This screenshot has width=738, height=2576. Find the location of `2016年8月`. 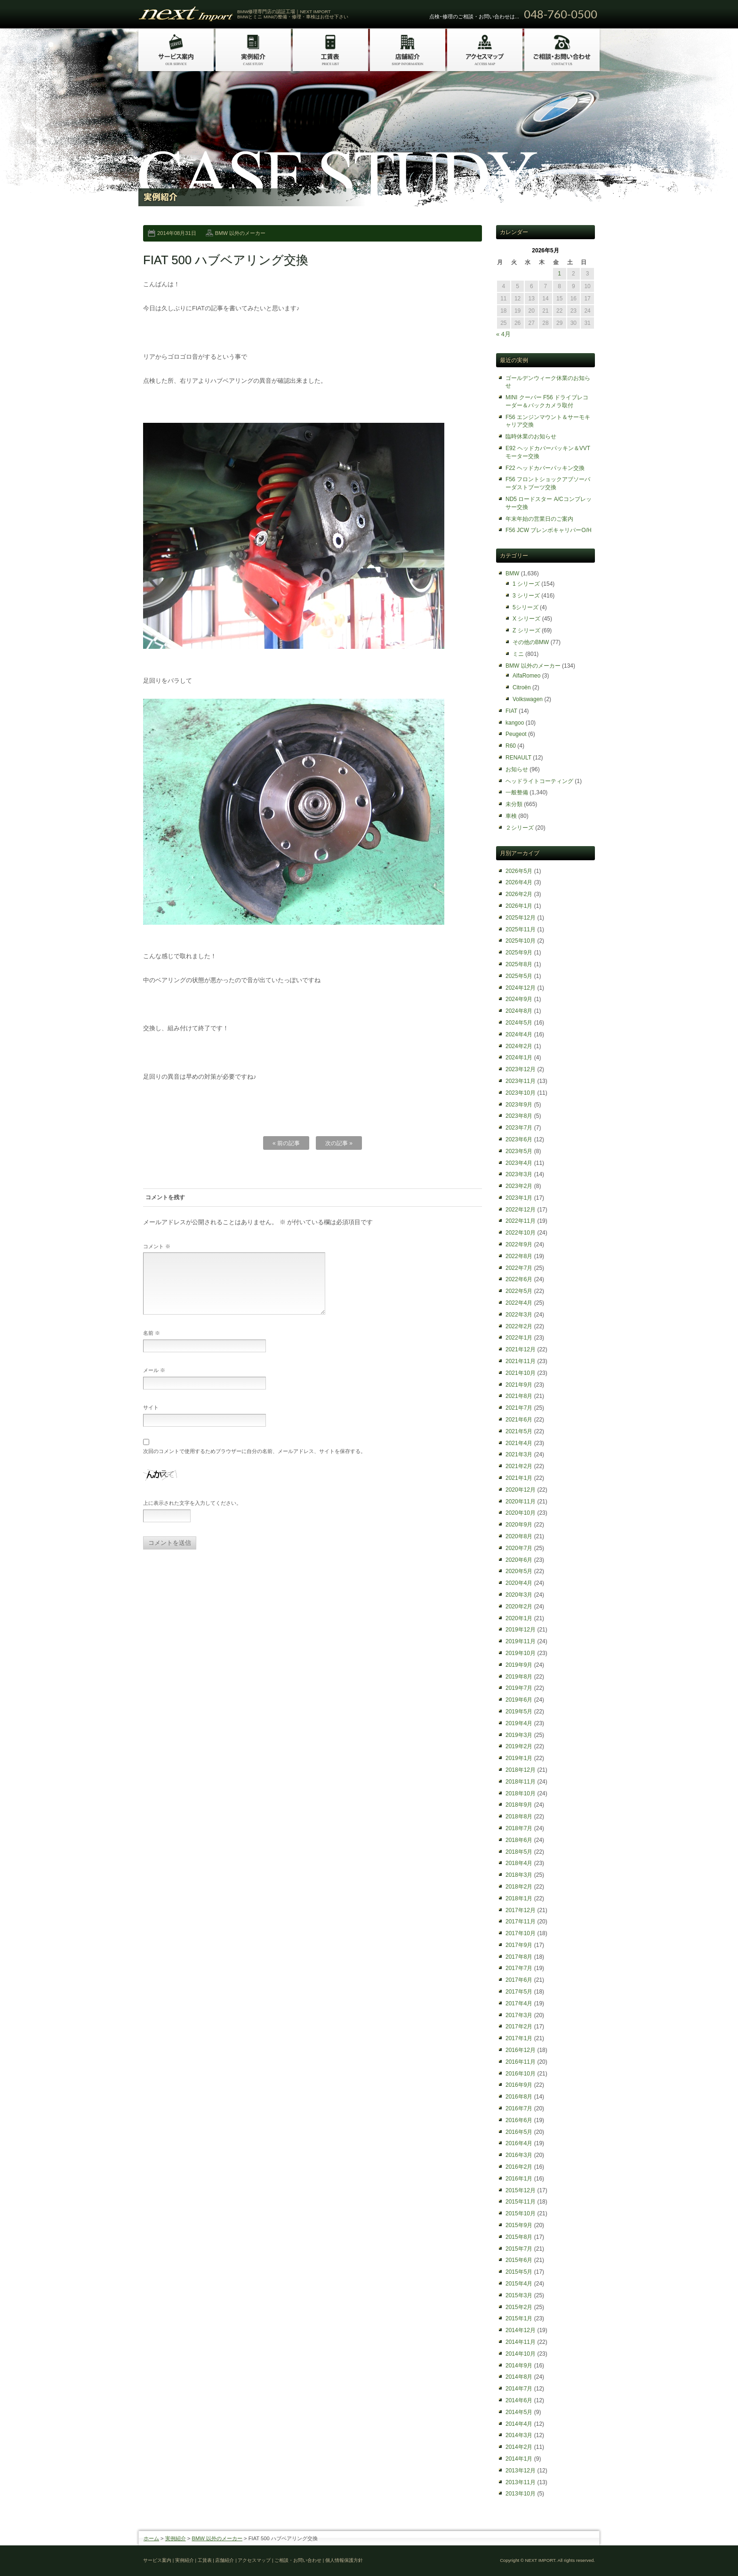

2016年8月 is located at coordinates (518, 2096).